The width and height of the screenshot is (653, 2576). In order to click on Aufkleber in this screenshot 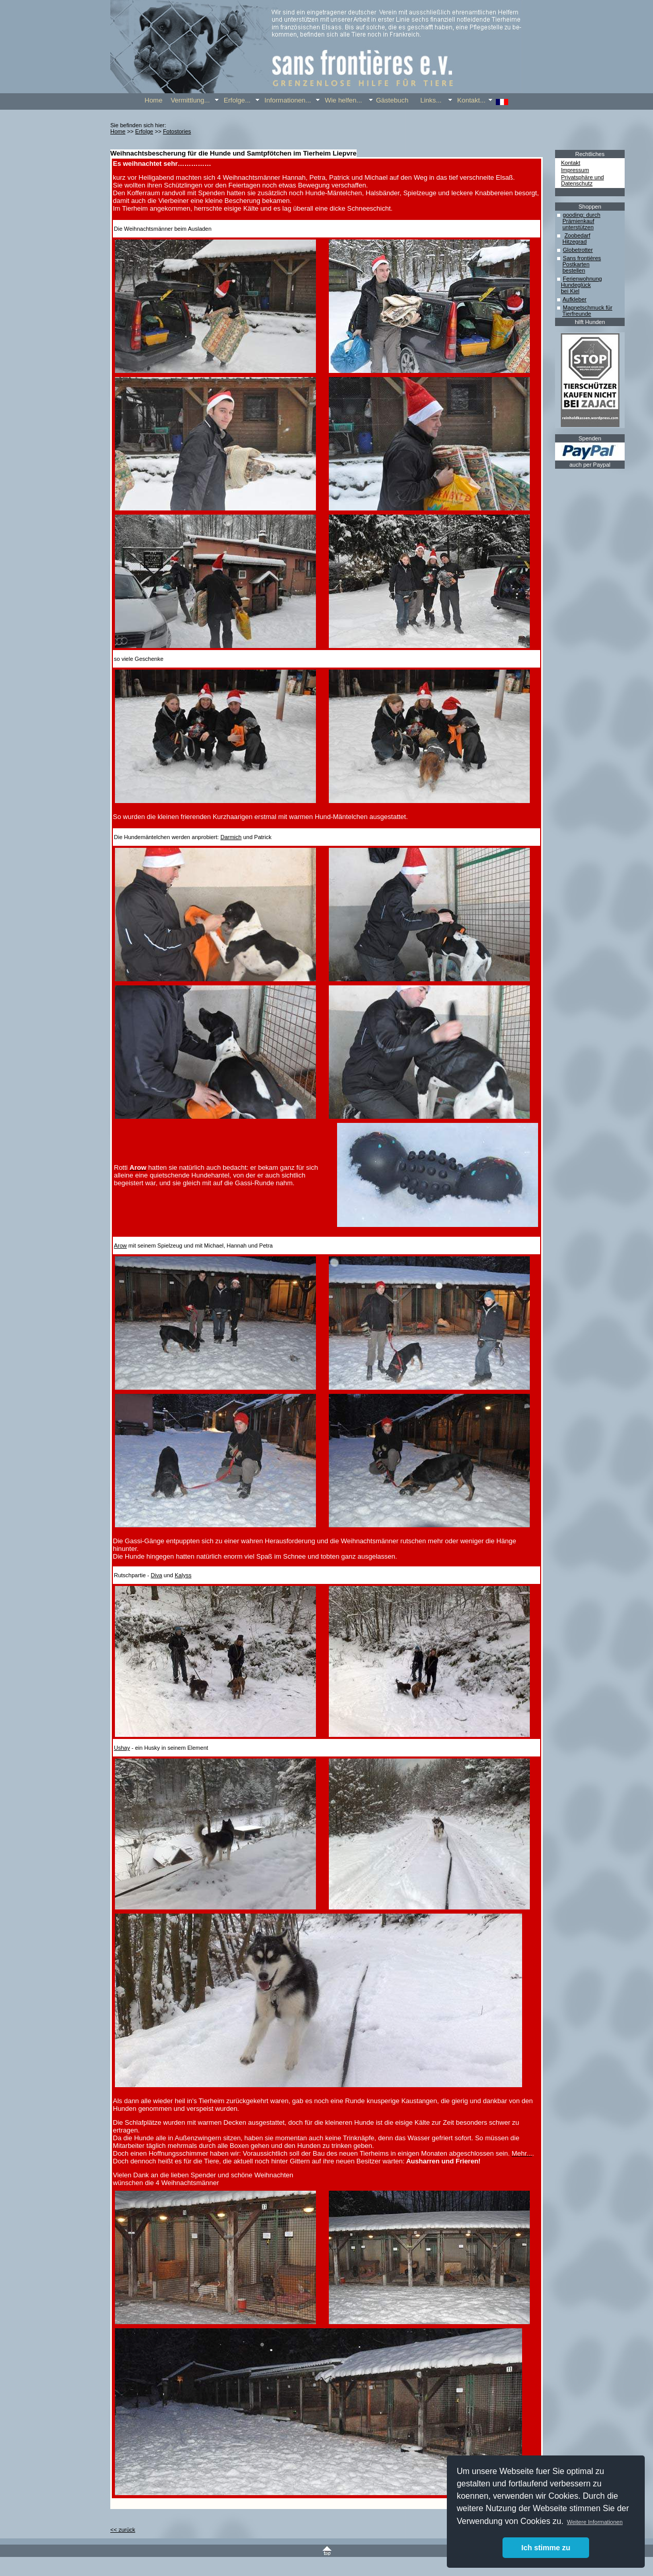, I will do `click(574, 299)`.